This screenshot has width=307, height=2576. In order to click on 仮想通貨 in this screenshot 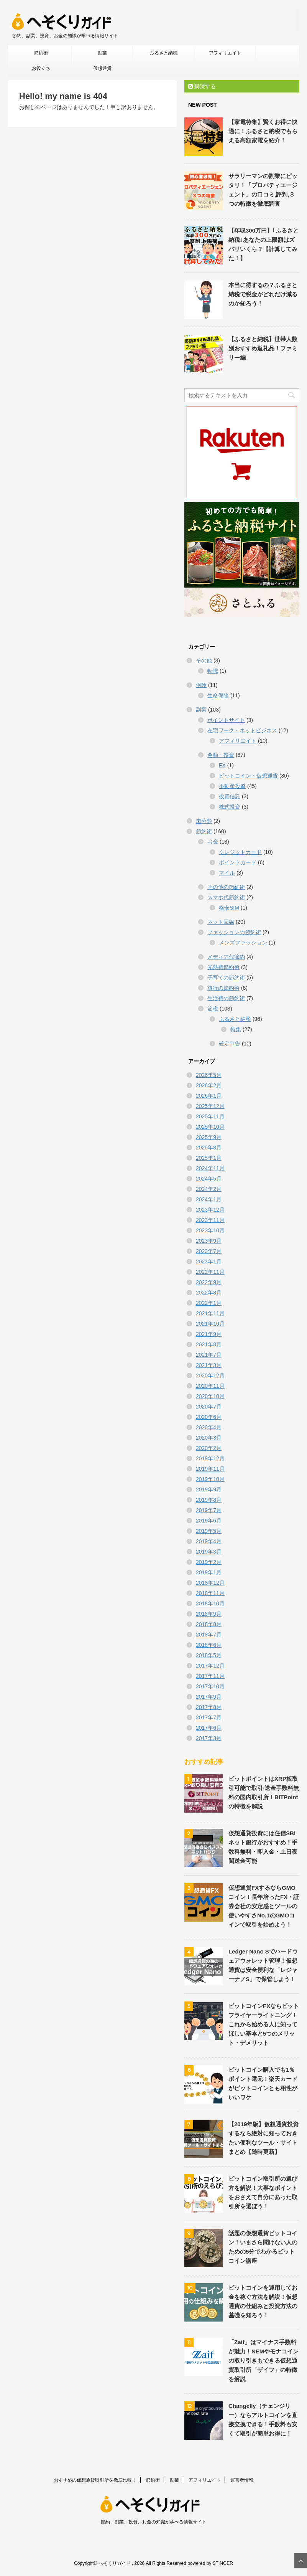, I will do `click(102, 68)`.